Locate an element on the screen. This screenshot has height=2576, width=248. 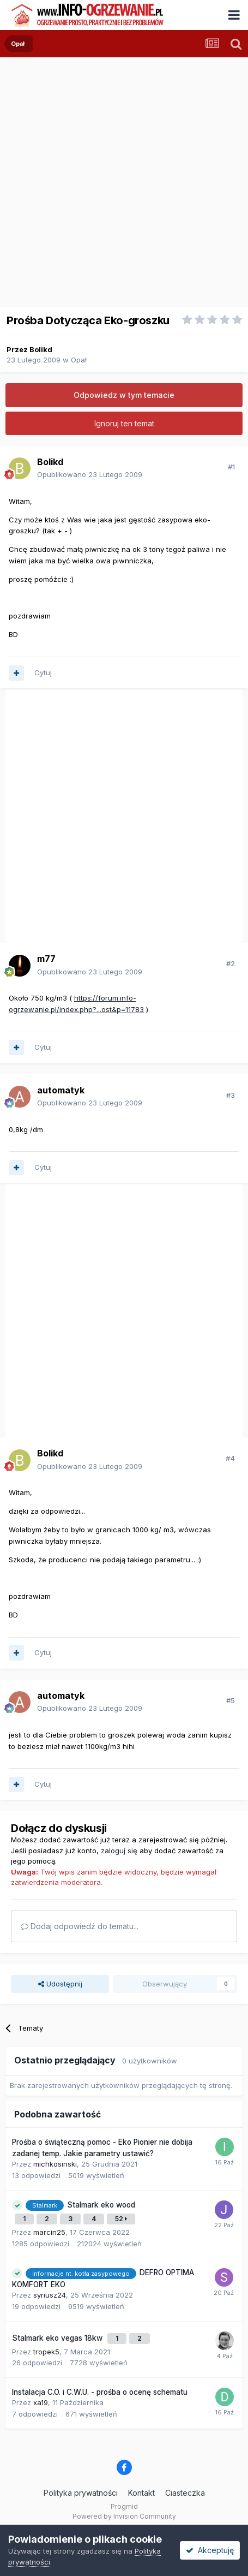
marcin25 is located at coordinates (49, 2232).